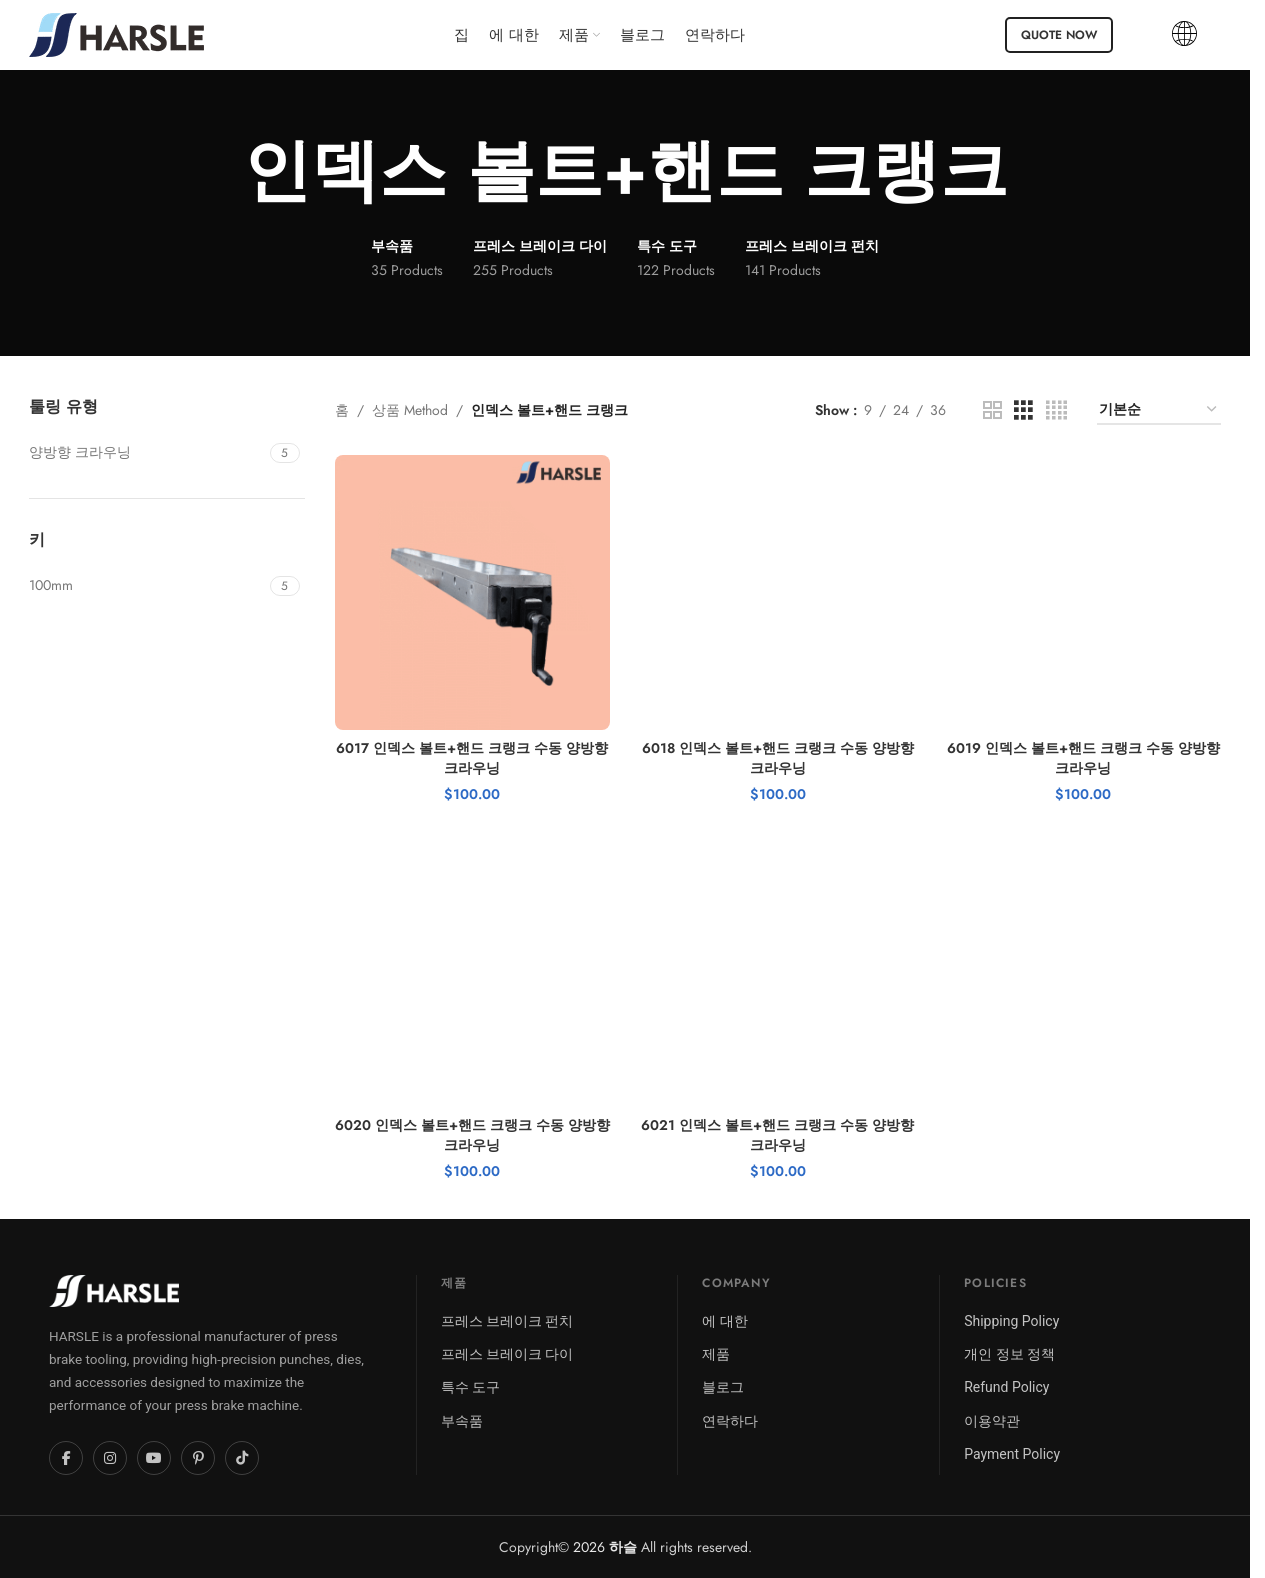 The image size is (1265, 1578). I want to click on Shipping Policy, so click(1011, 1321).